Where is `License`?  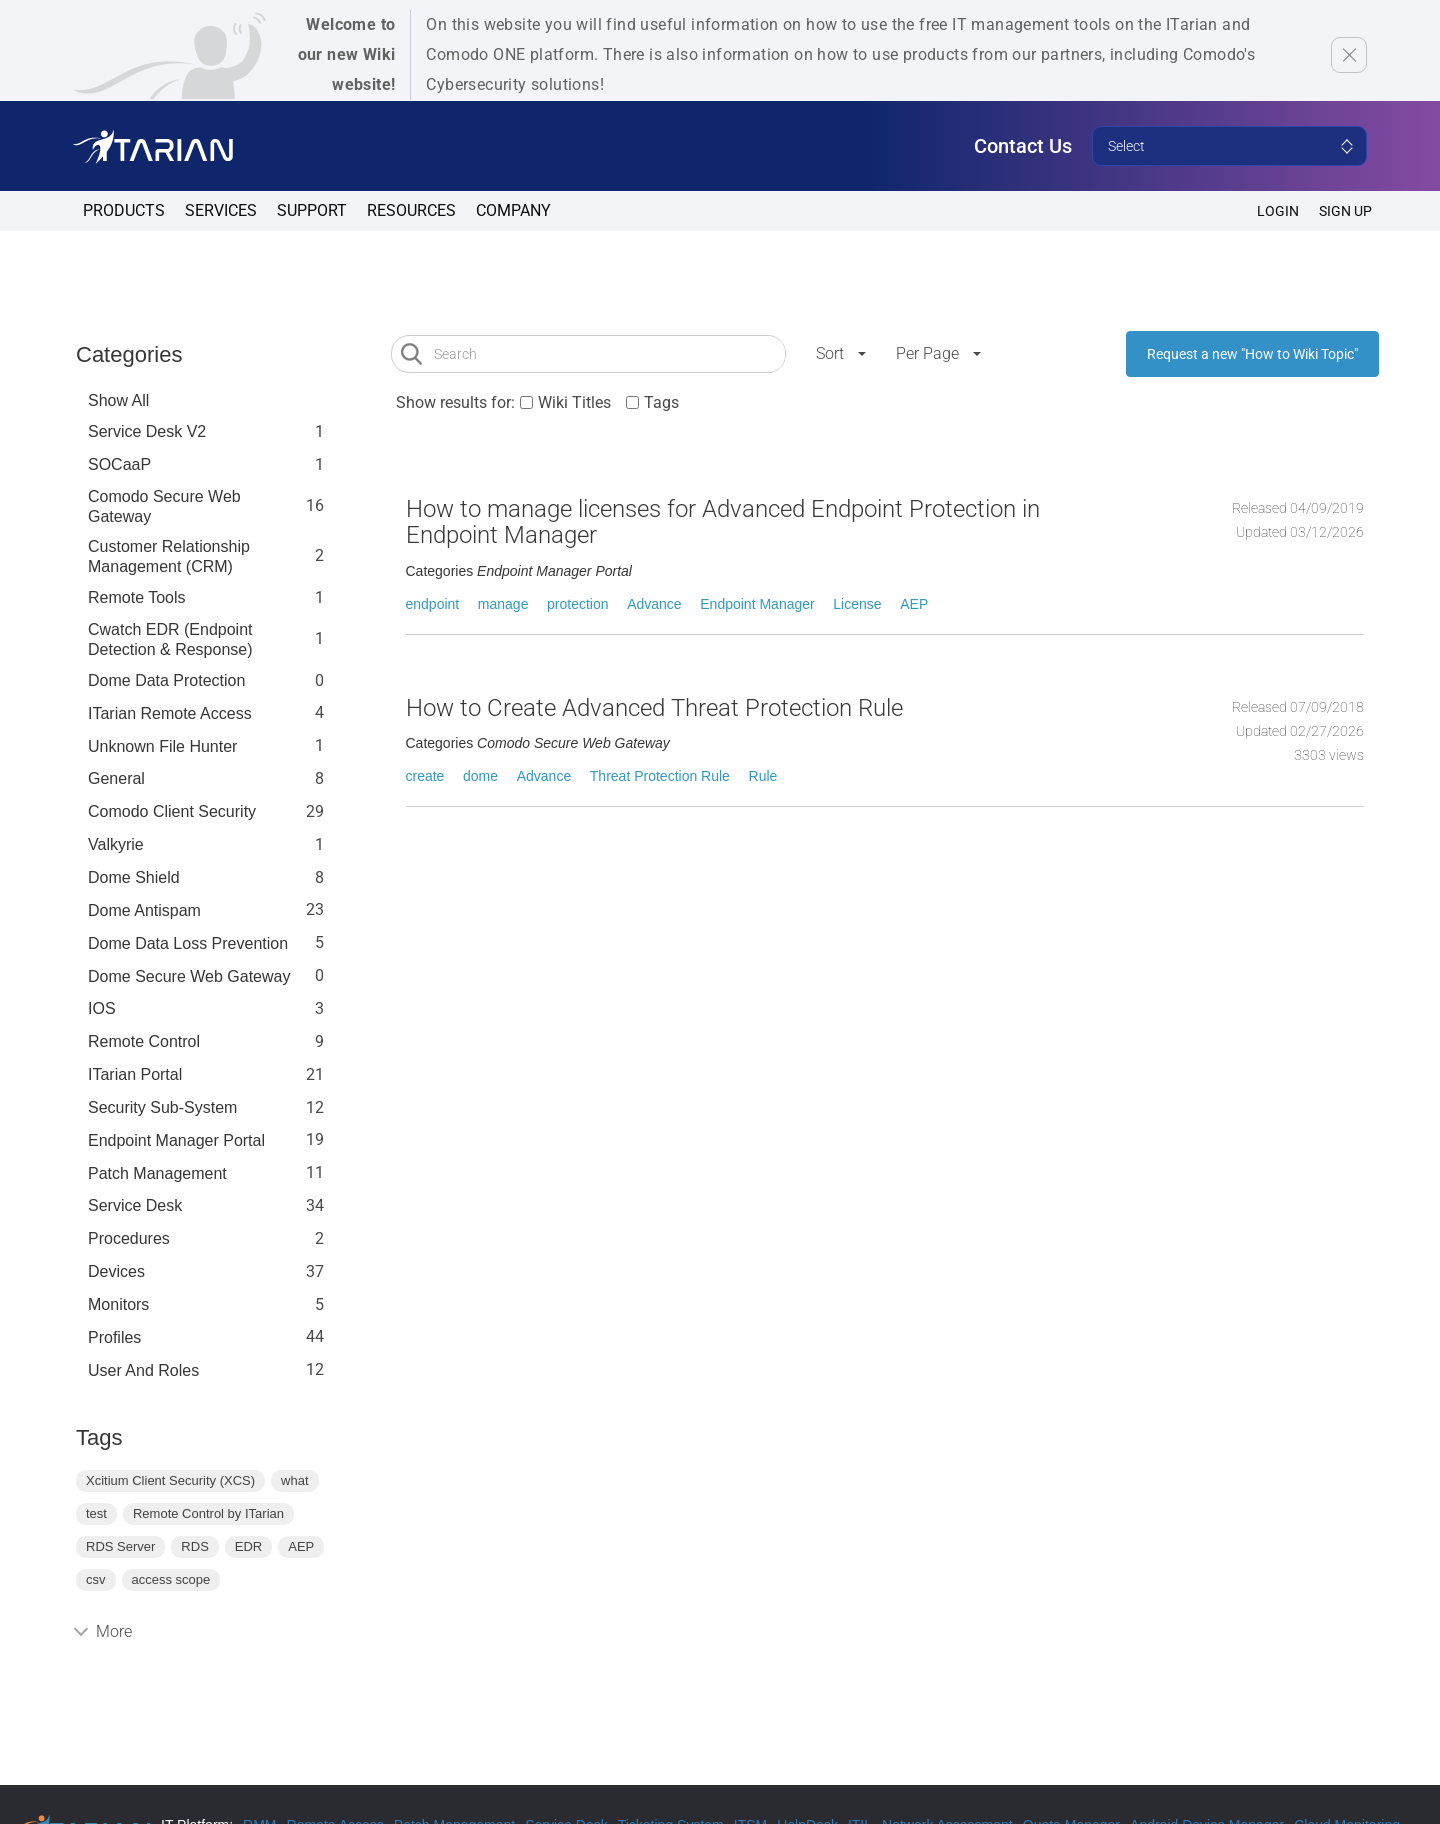
License is located at coordinates (857, 604).